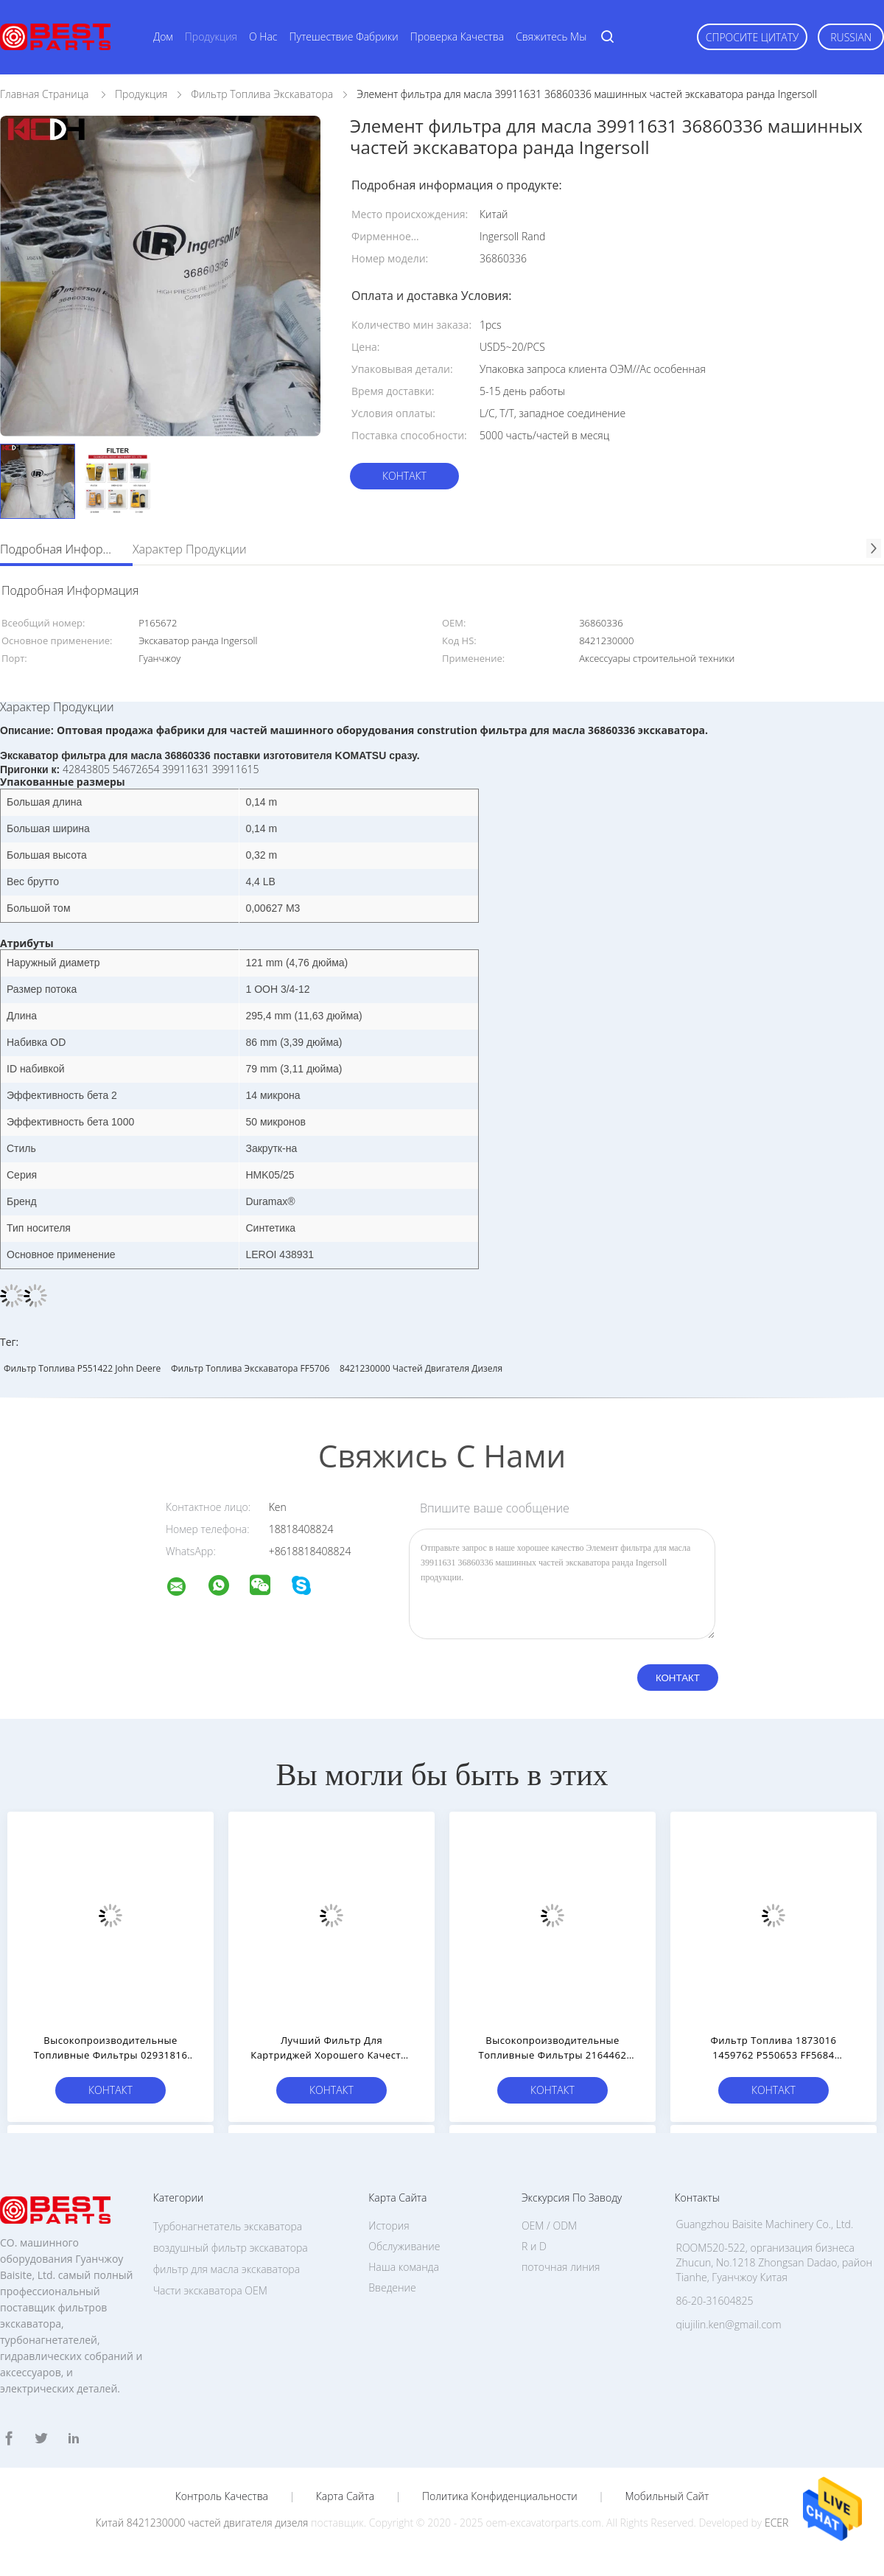 Image resolution: width=884 pixels, height=2576 pixels. Describe the element at coordinates (388, 2226) in the screenshot. I see `История` at that location.